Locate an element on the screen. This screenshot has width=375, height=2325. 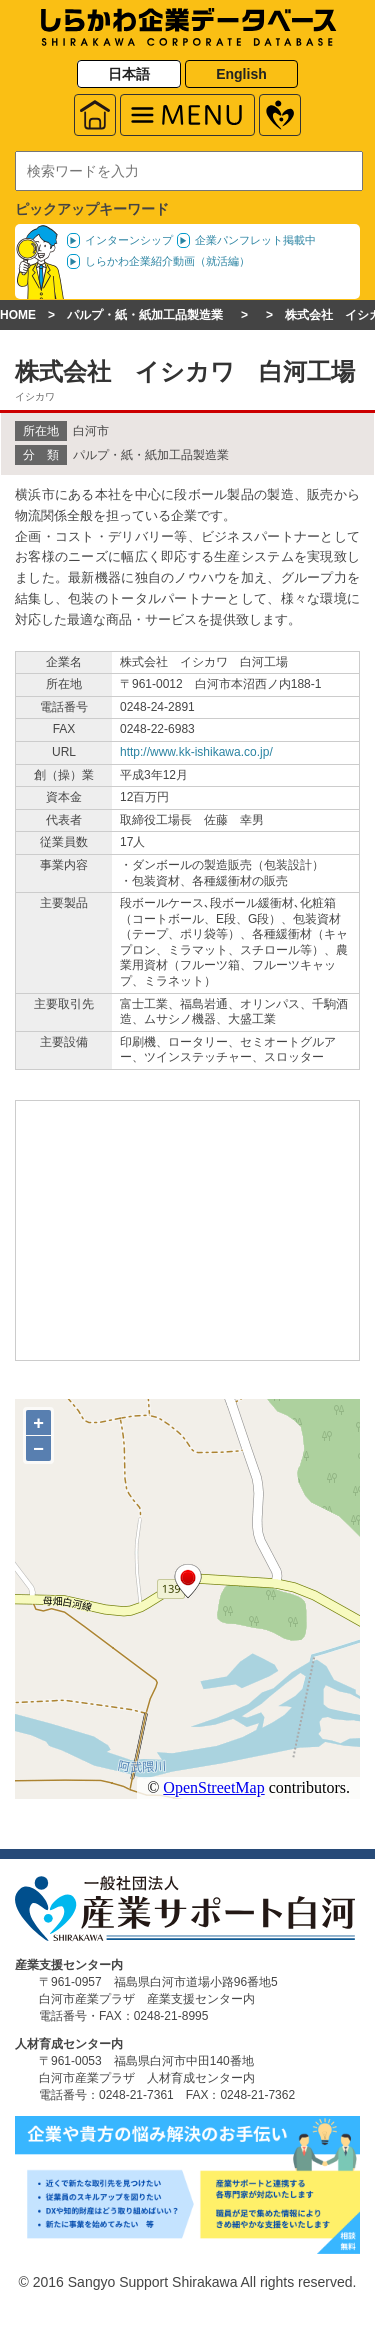
しらかわ企業紹介動画（就活編） is located at coordinates (167, 261).